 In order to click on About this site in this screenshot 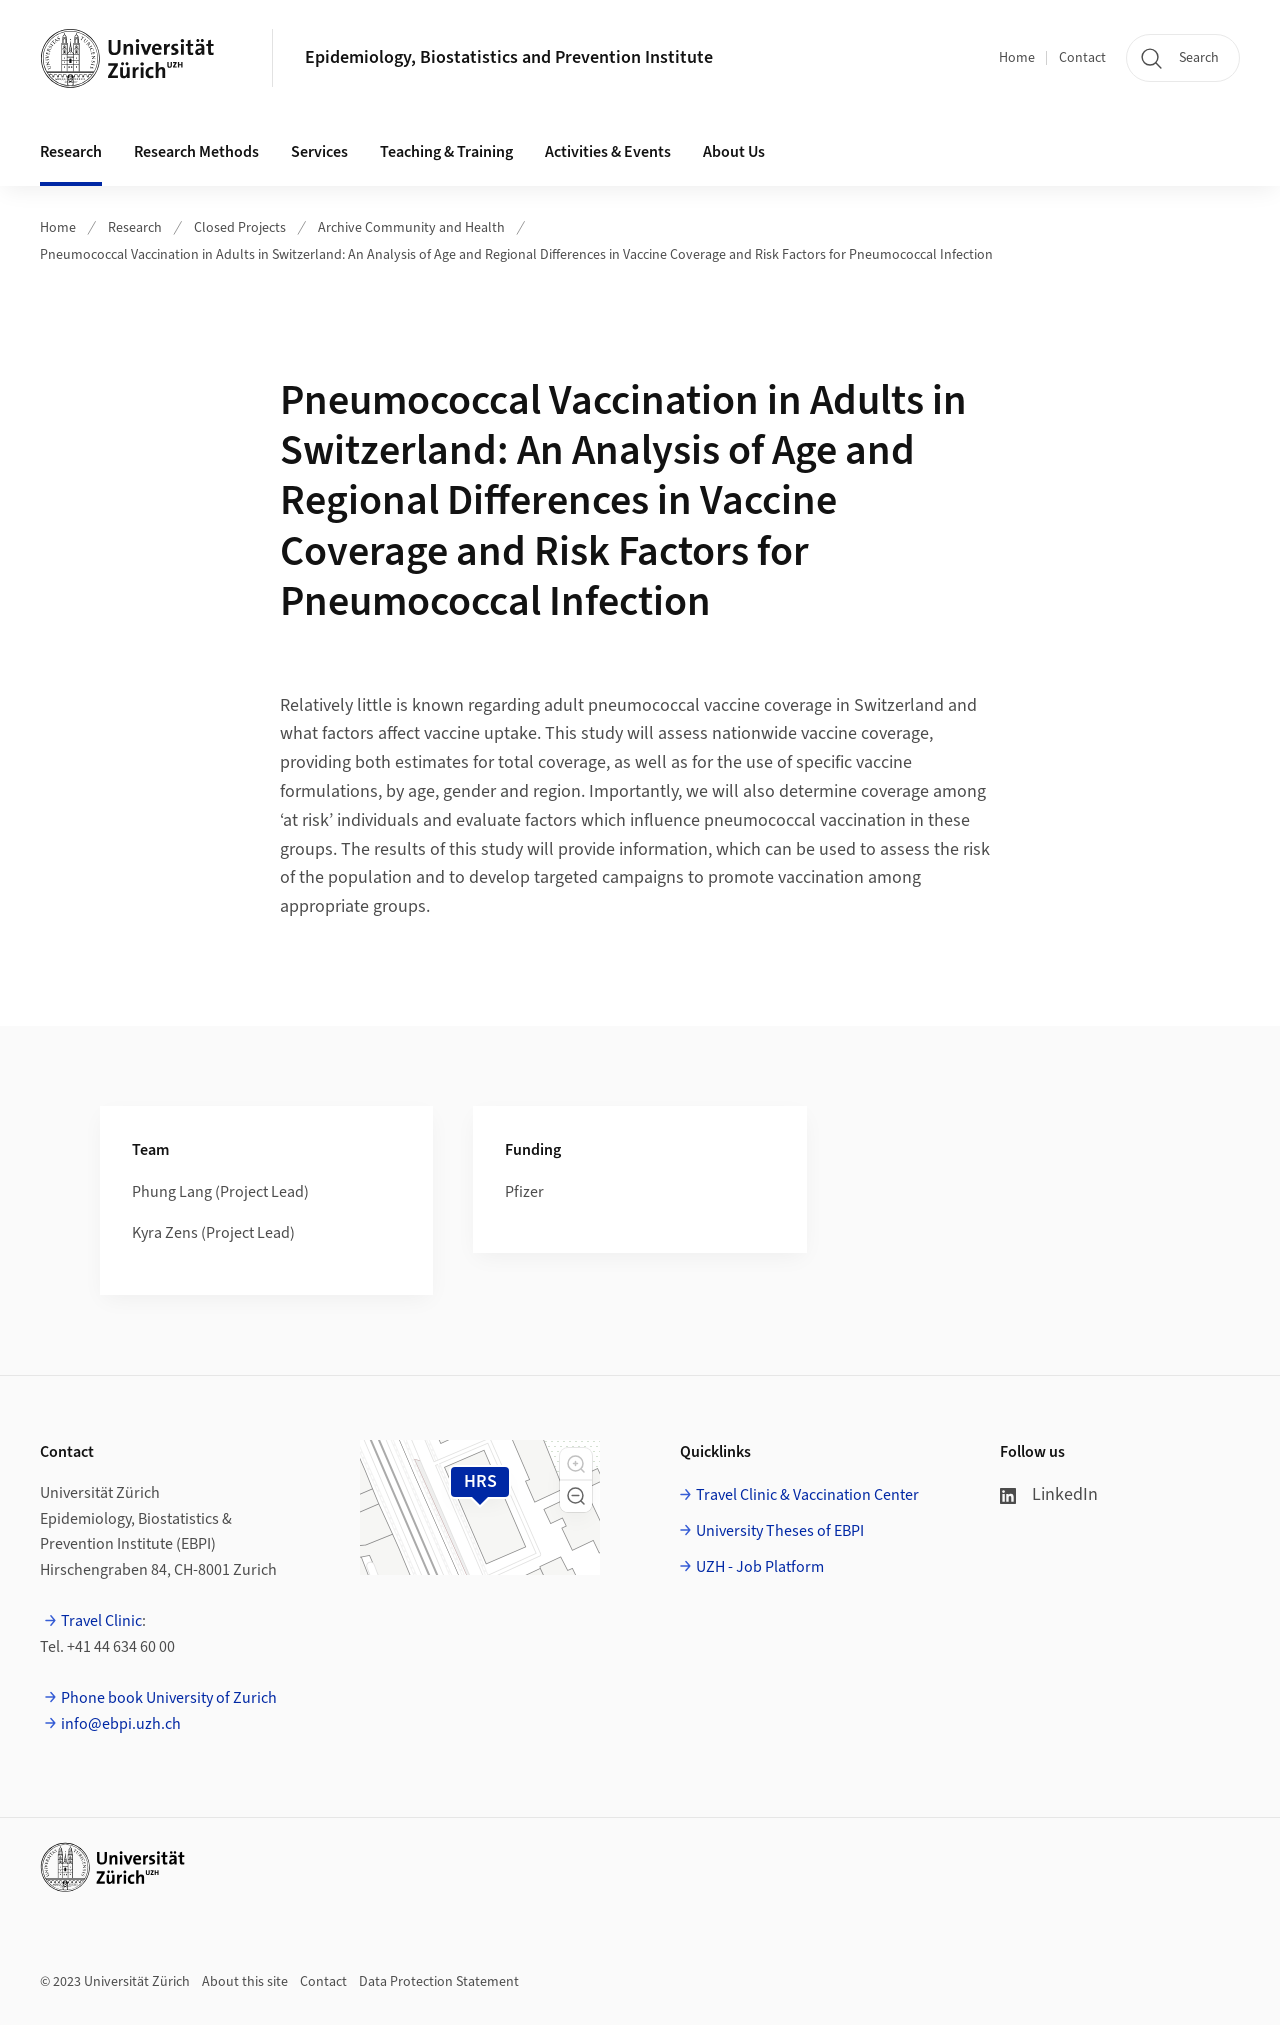, I will do `click(245, 1982)`.